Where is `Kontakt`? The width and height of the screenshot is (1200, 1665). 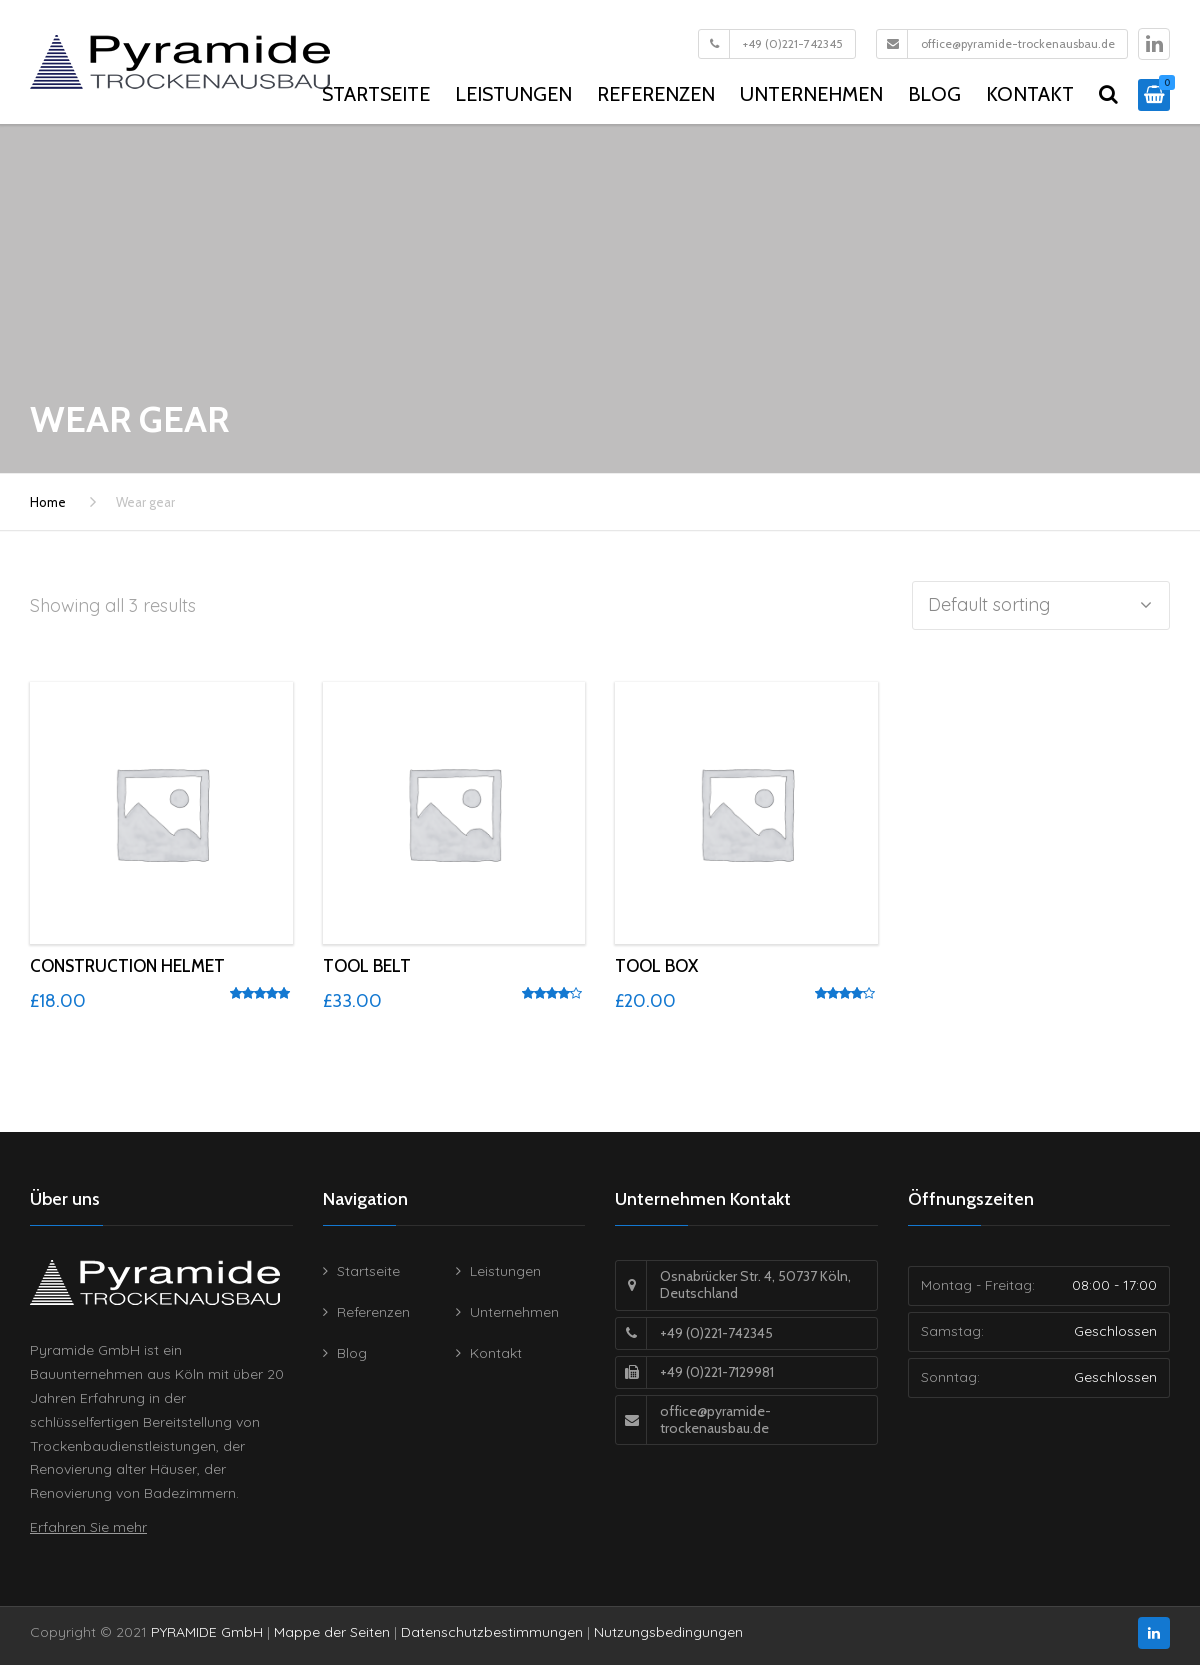
Kontakt is located at coordinates (1030, 94).